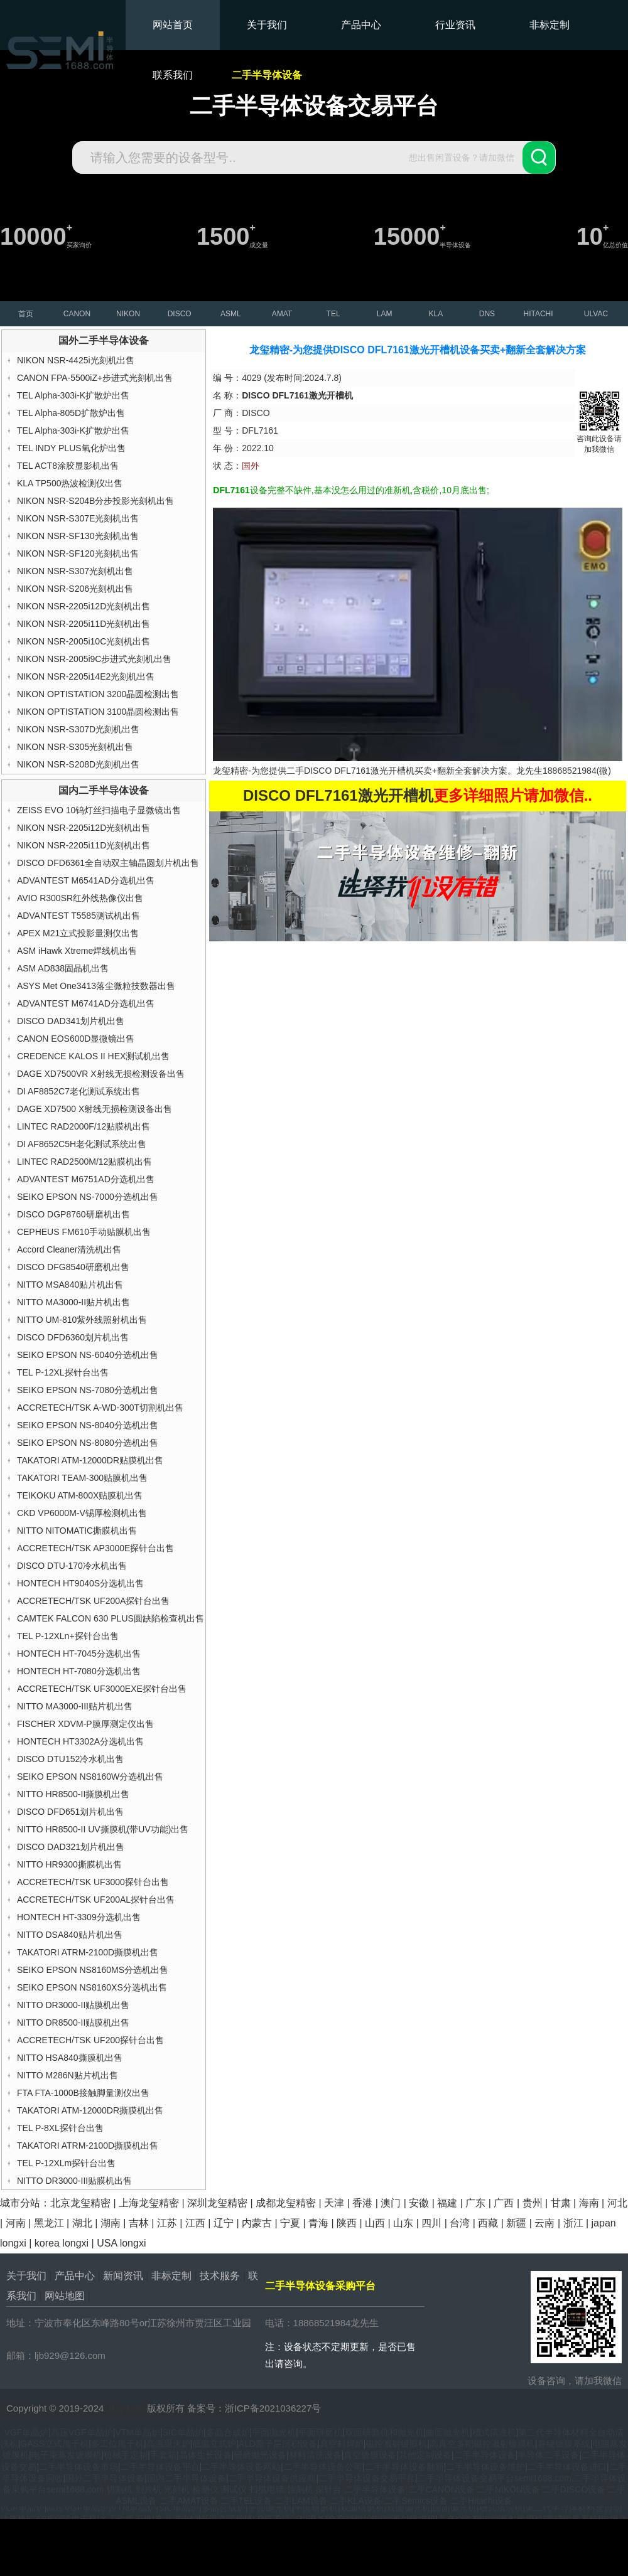 The image size is (628, 2576). Describe the element at coordinates (318, 2223) in the screenshot. I see `青海` at that location.